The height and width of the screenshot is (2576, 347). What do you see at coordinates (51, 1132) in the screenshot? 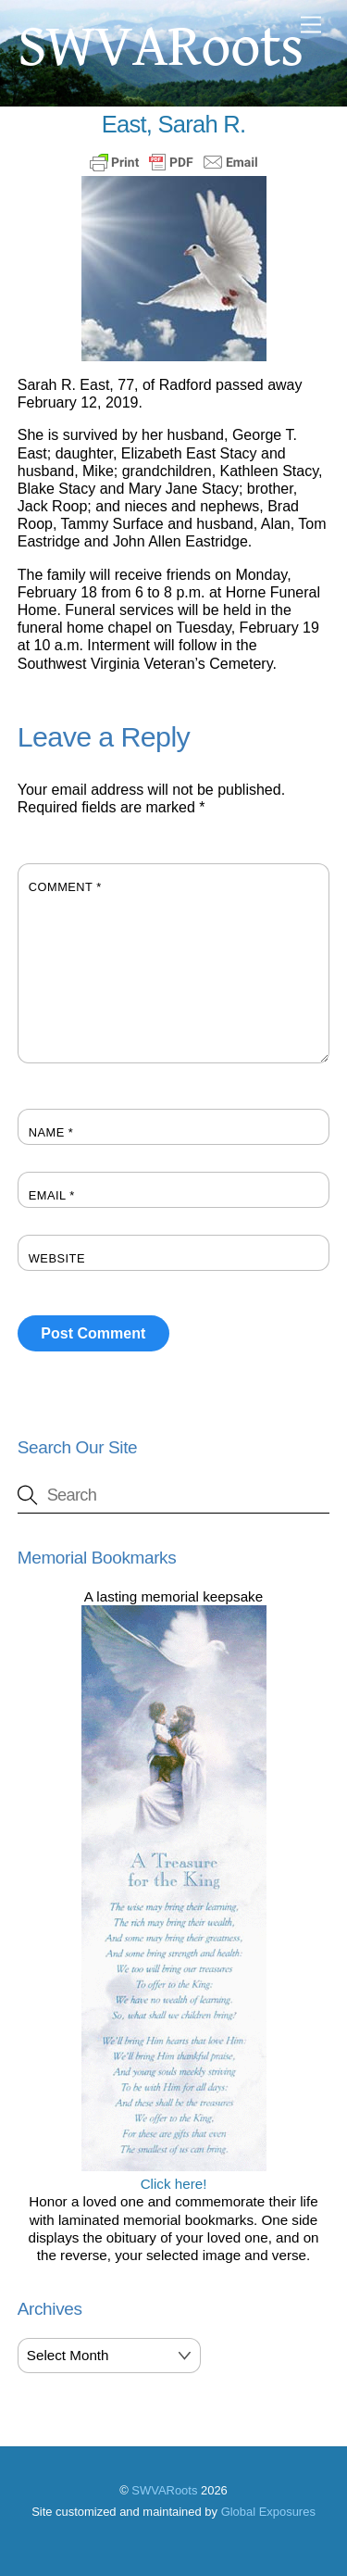
I see `Name` at bounding box center [51, 1132].